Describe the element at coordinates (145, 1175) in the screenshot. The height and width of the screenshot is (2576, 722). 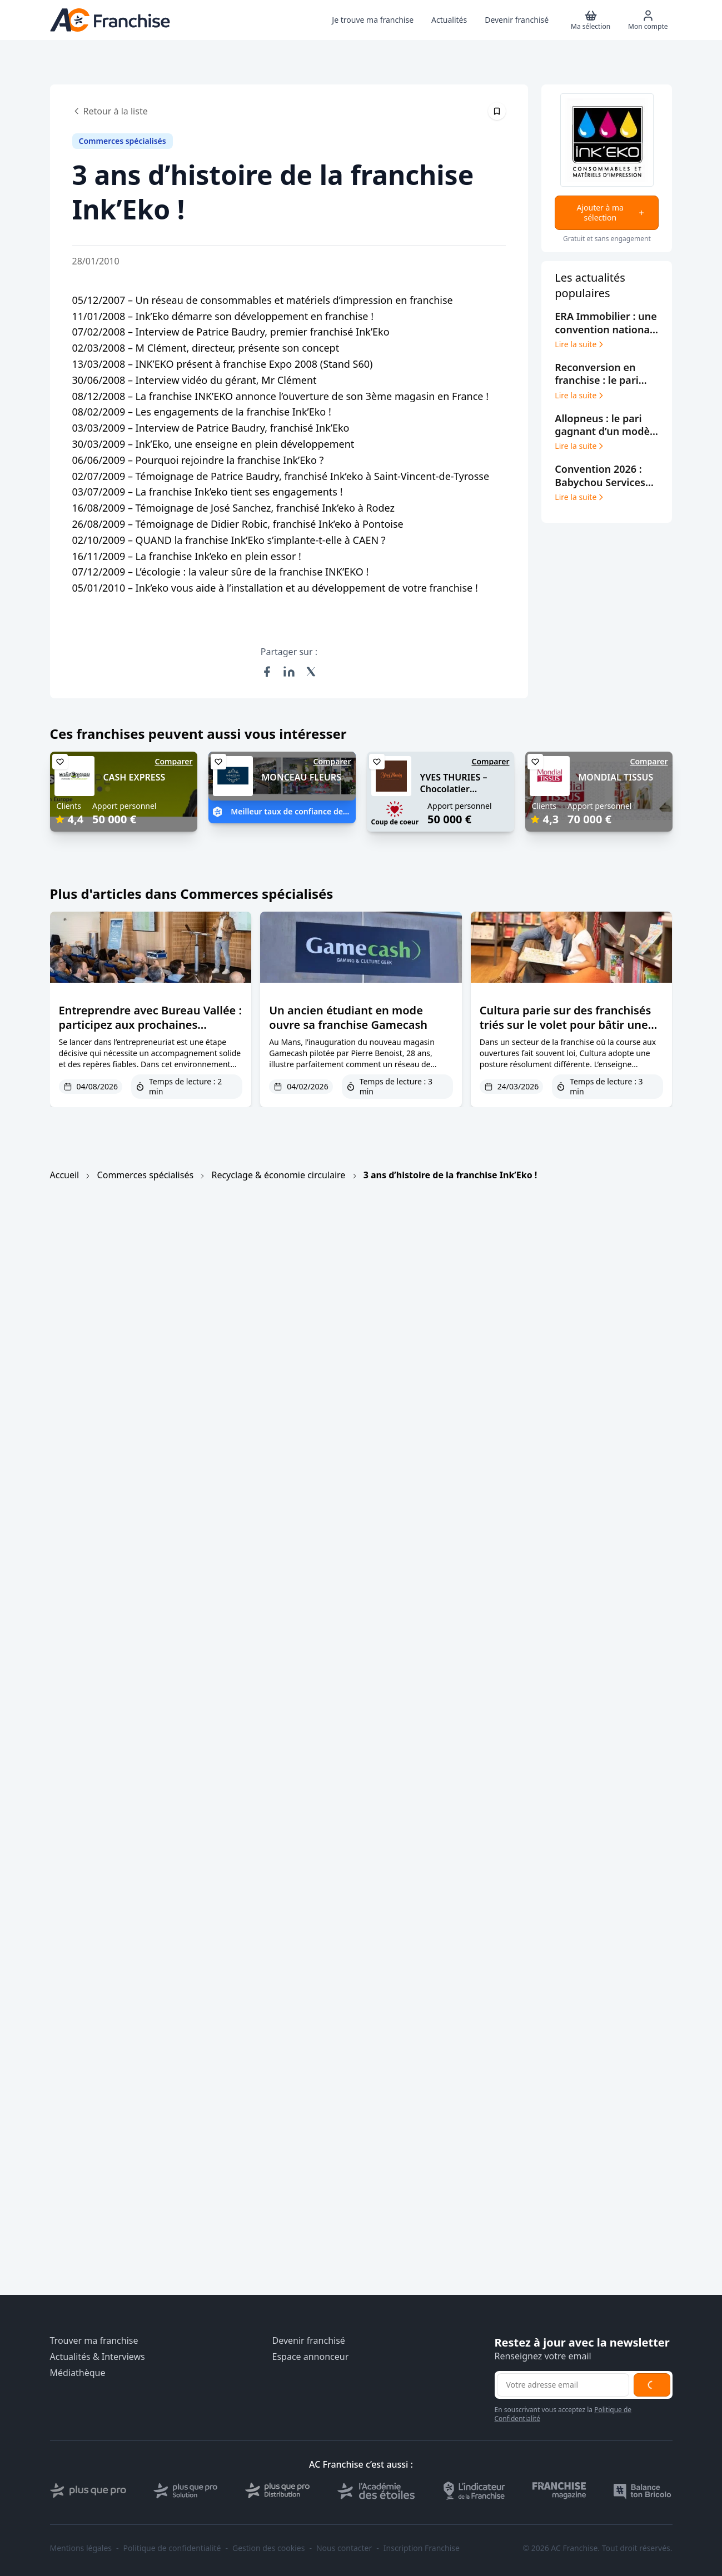
I see `Commerces spécialisés` at that location.